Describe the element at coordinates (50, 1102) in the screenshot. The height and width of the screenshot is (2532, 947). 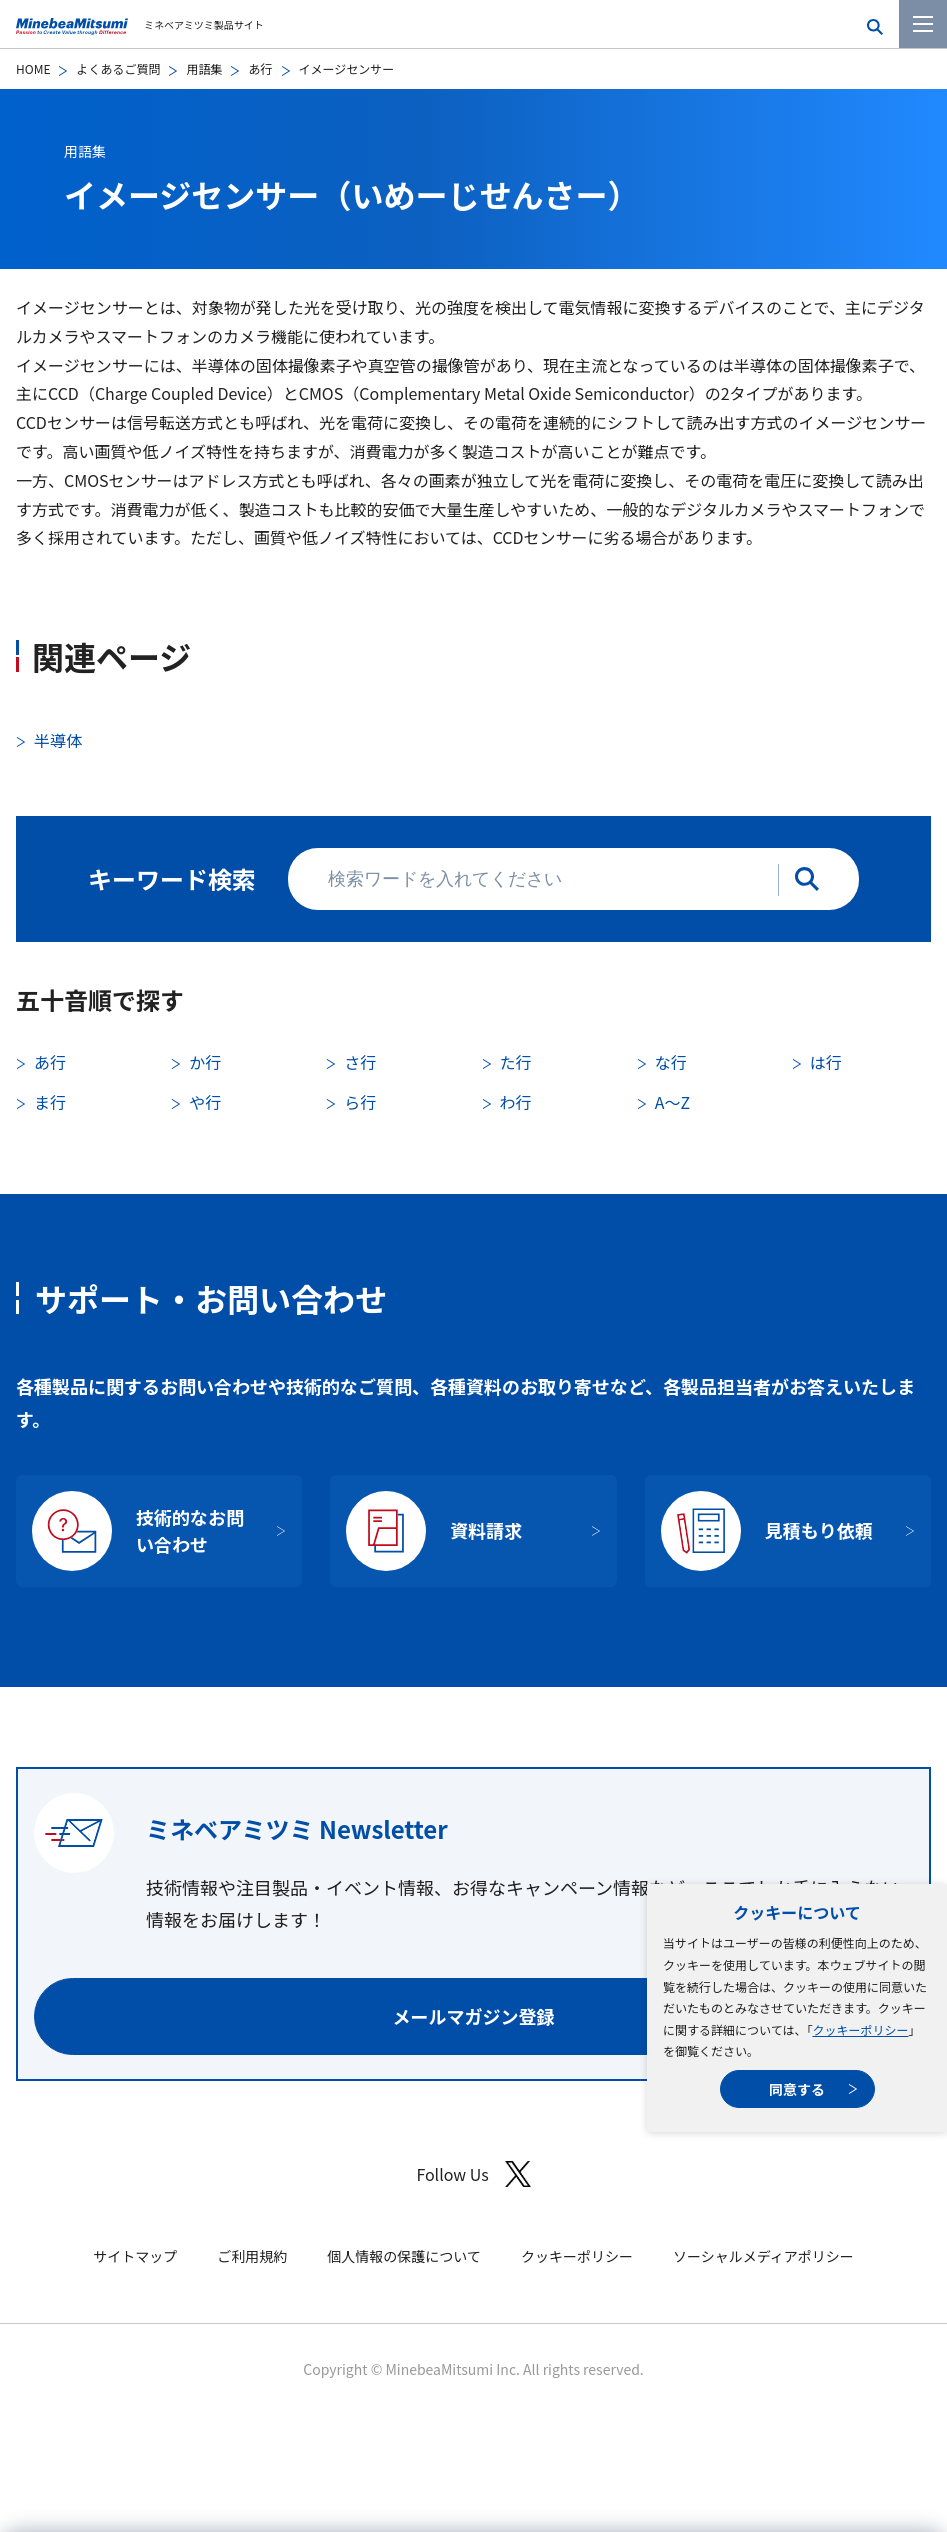
I see `ま行` at that location.